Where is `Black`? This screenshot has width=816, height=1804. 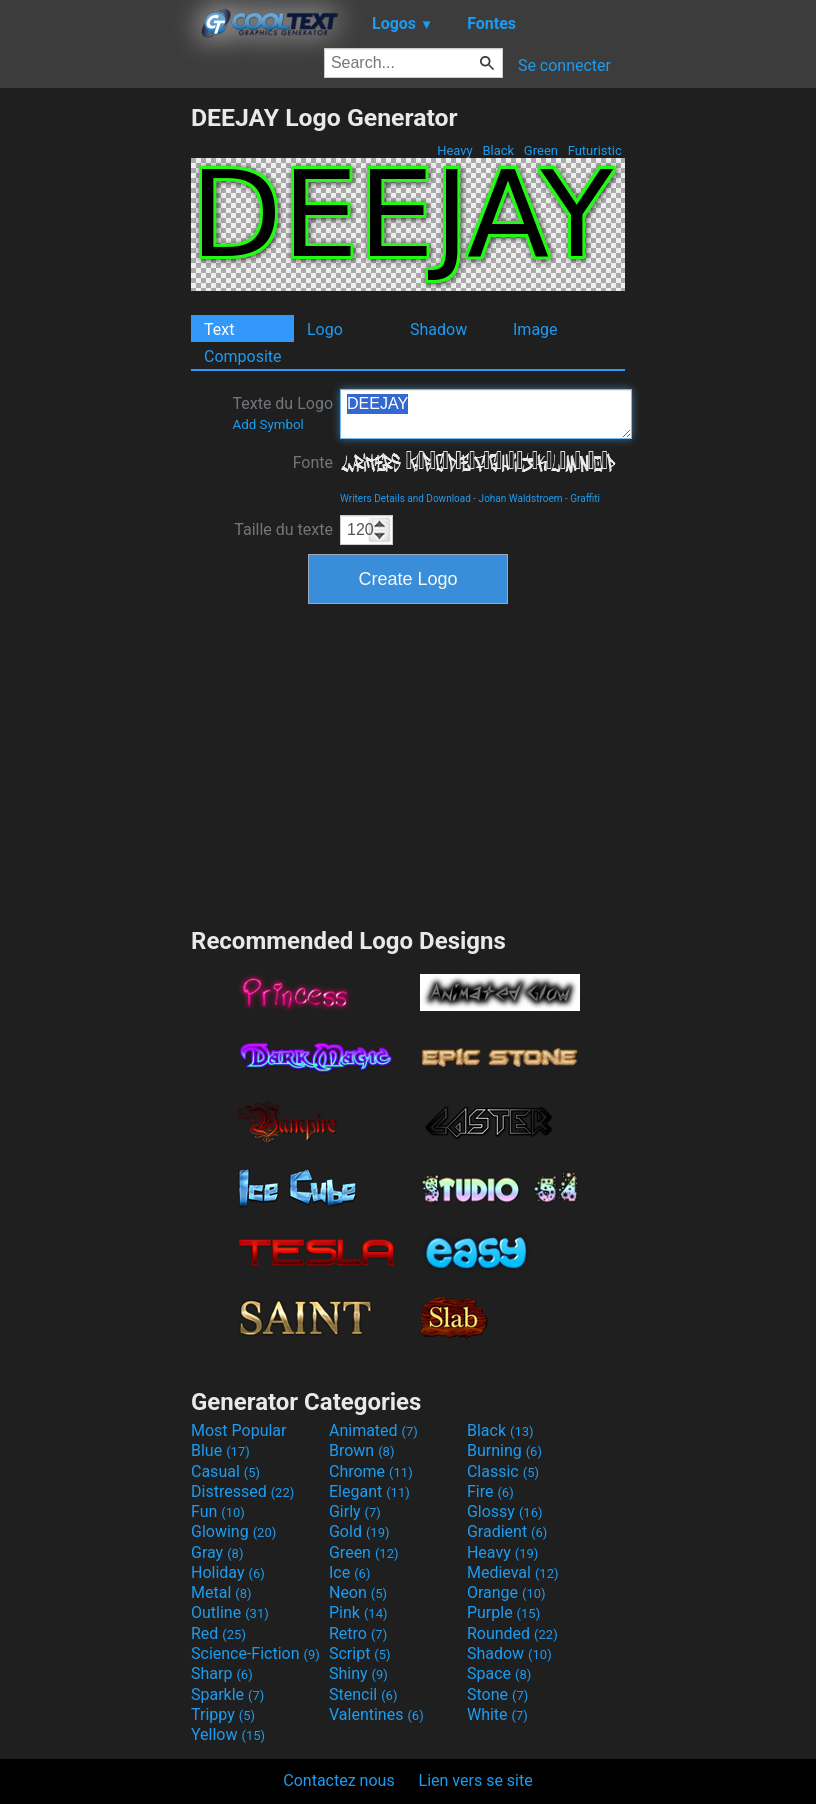 Black is located at coordinates (498, 150).